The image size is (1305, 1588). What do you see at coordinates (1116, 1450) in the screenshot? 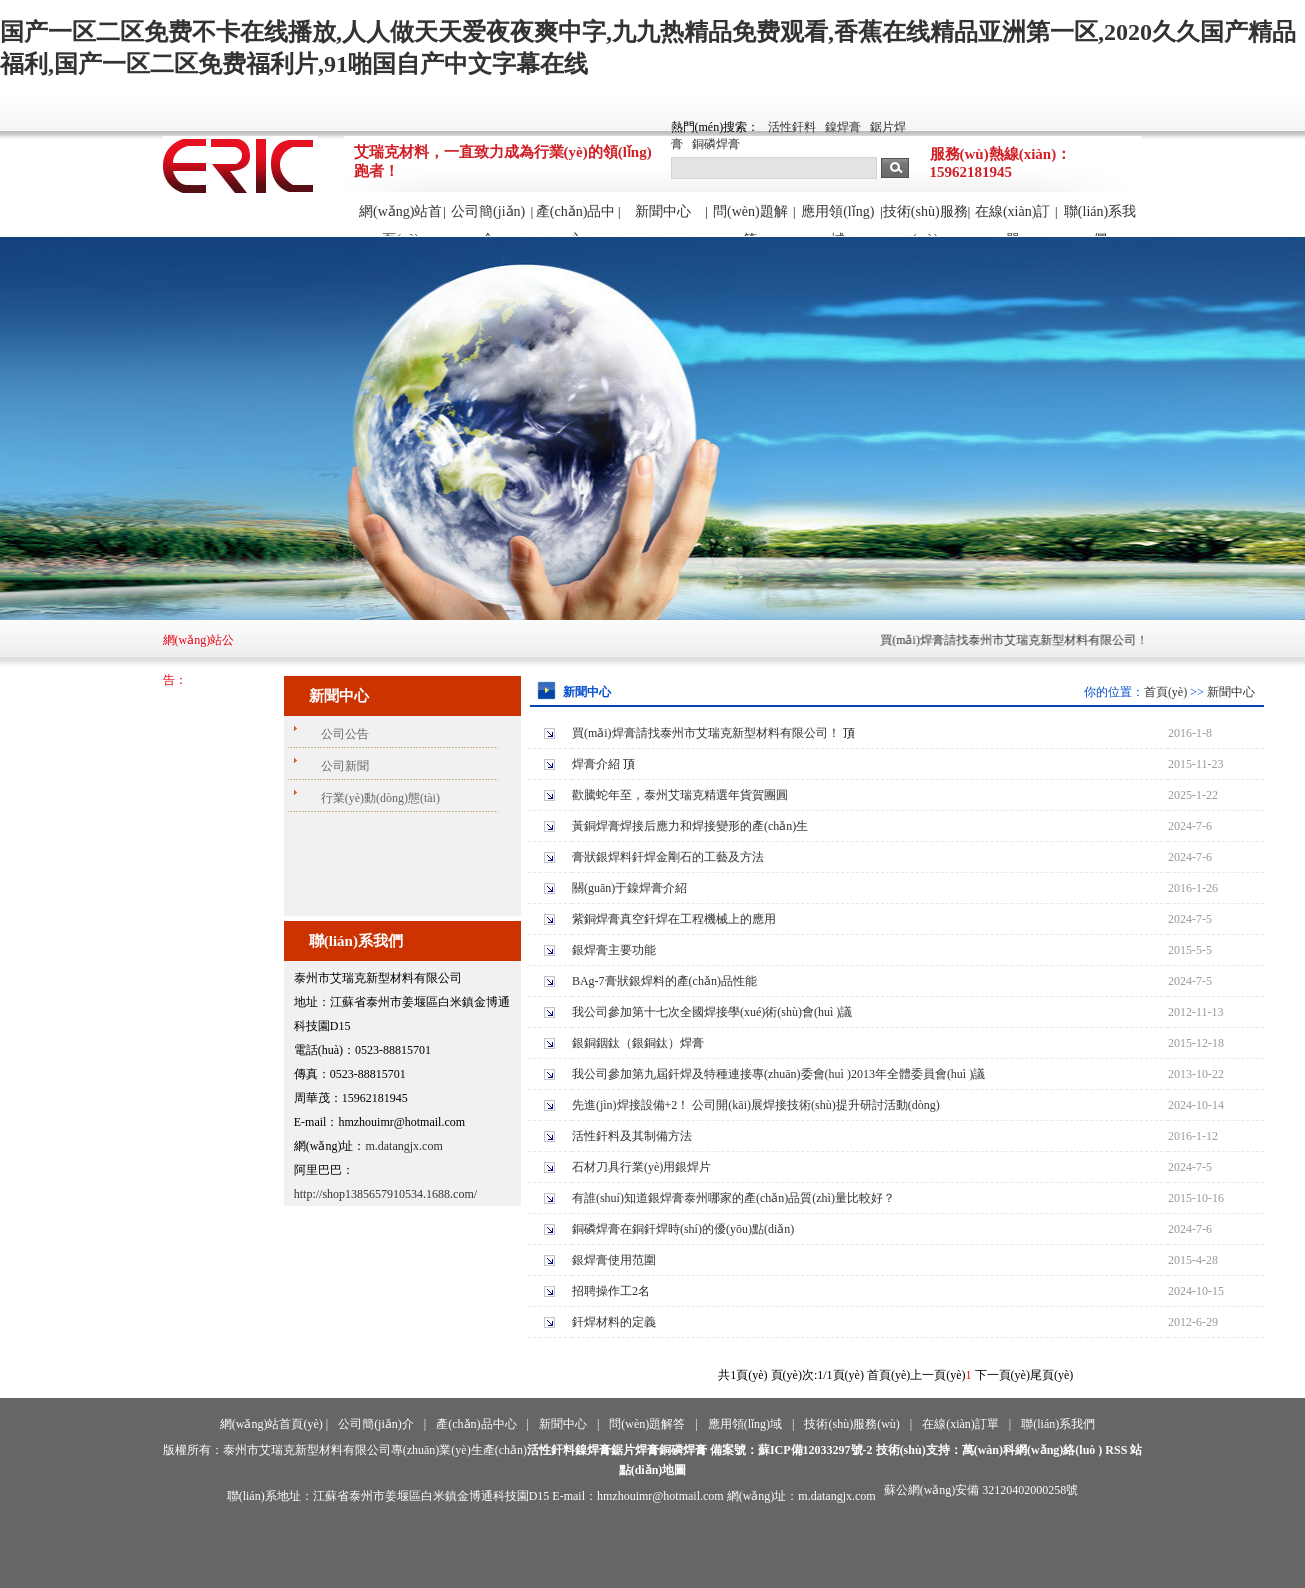
I see `RSS` at bounding box center [1116, 1450].